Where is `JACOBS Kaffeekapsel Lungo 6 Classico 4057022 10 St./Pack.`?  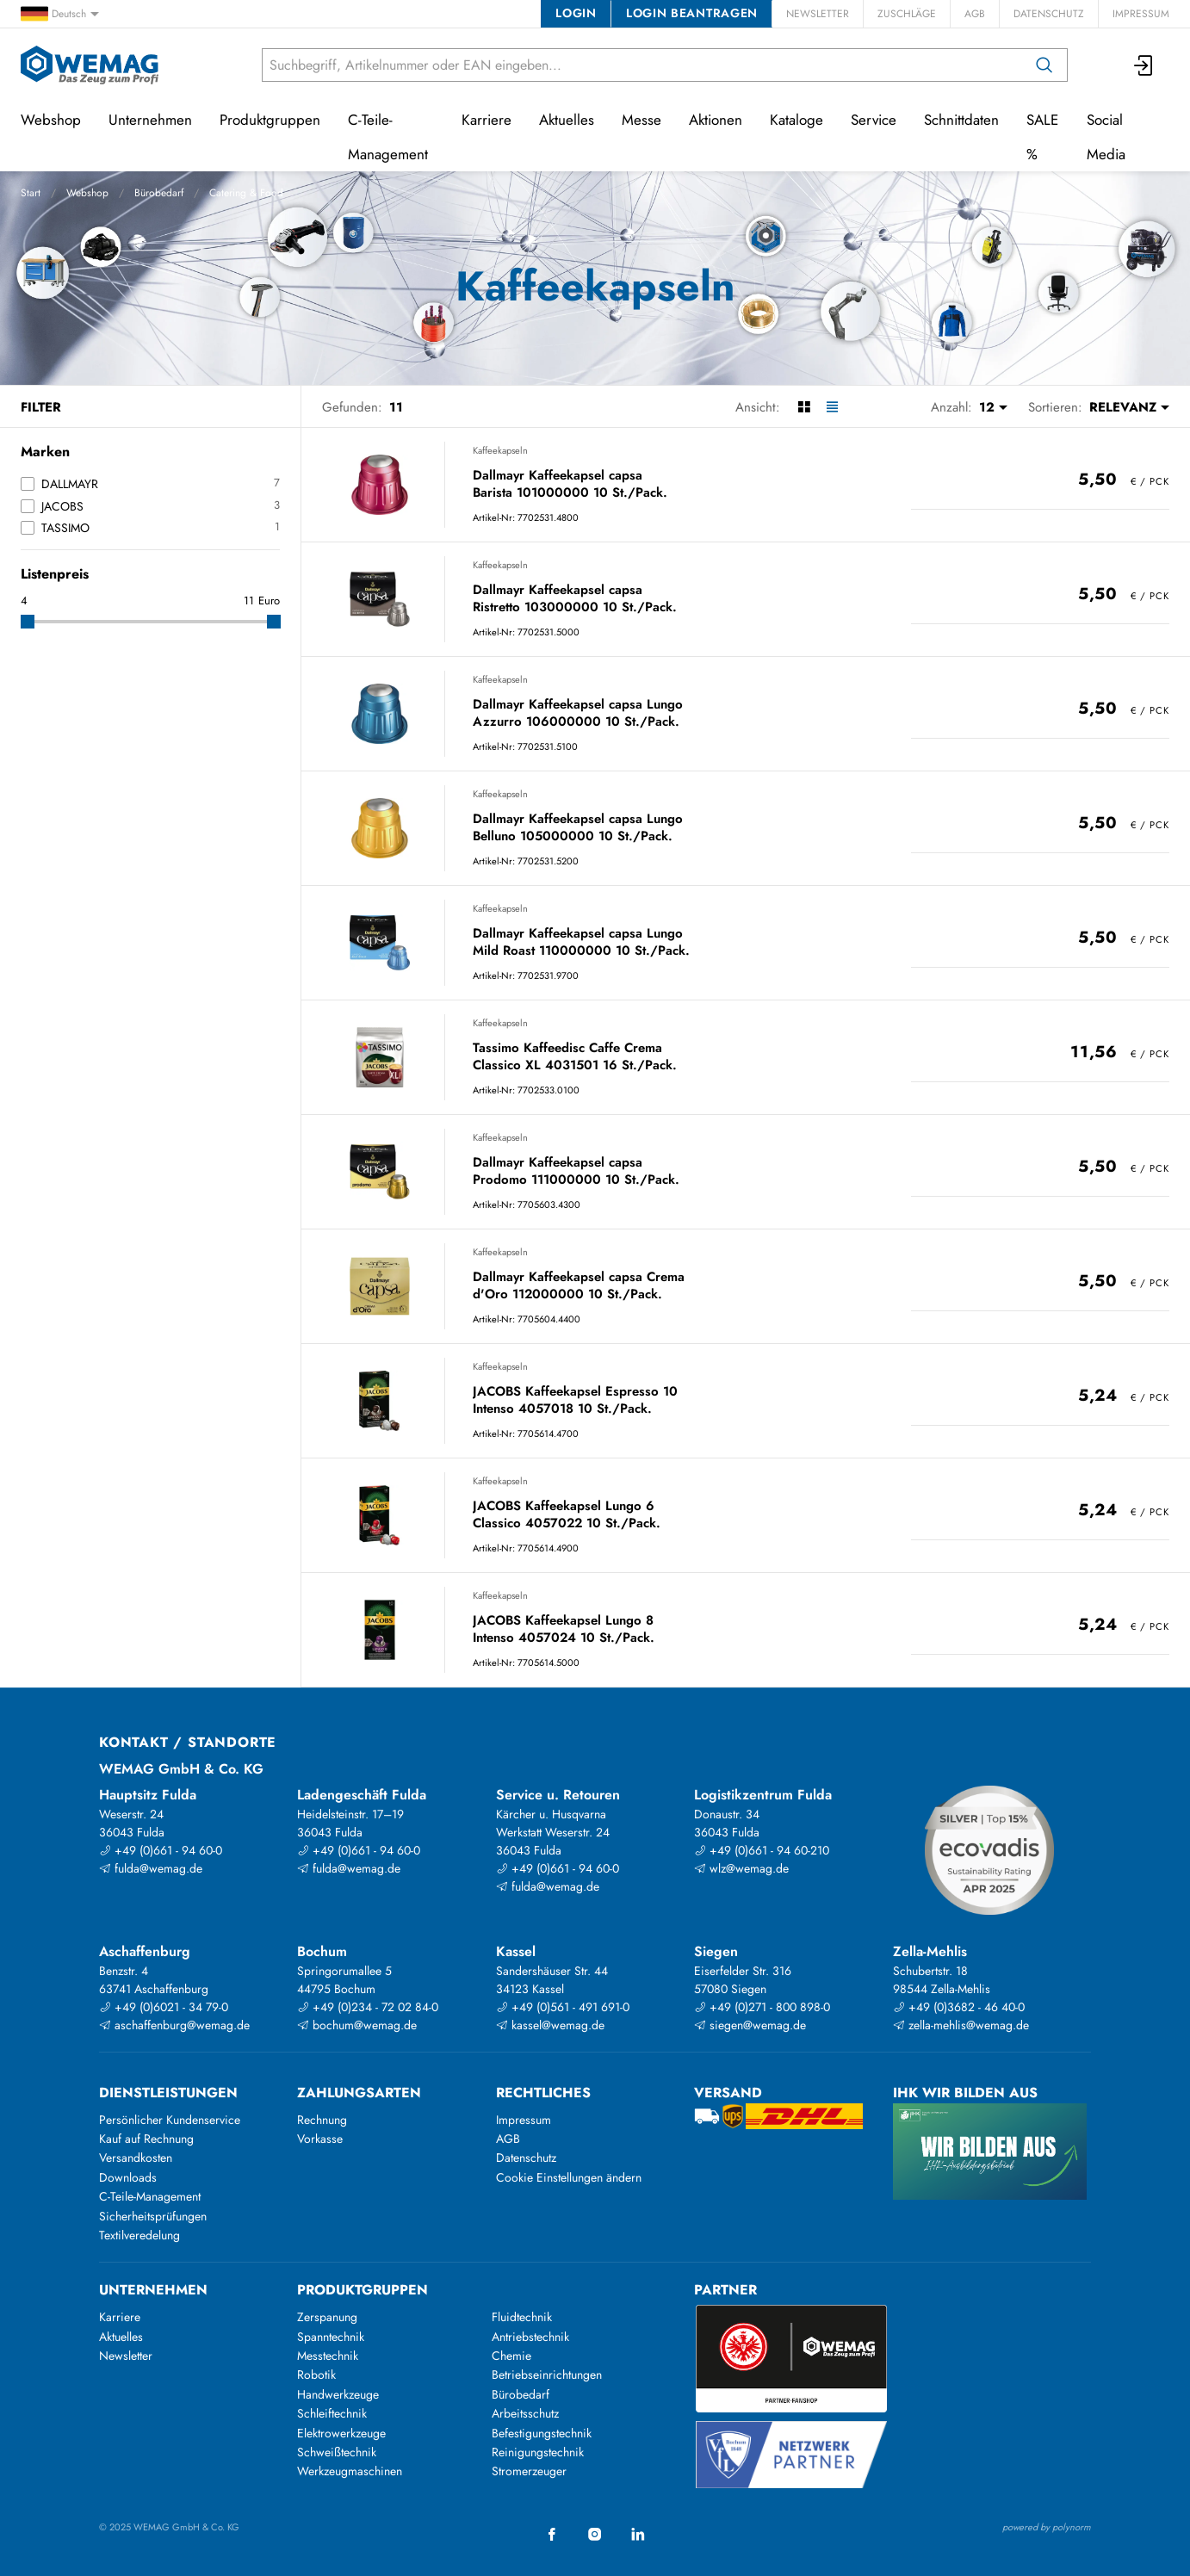
JACOBS Kaffeekapsel Lungo 6 Classico 4057022 10 St./Pack. is located at coordinates (566, 1515).